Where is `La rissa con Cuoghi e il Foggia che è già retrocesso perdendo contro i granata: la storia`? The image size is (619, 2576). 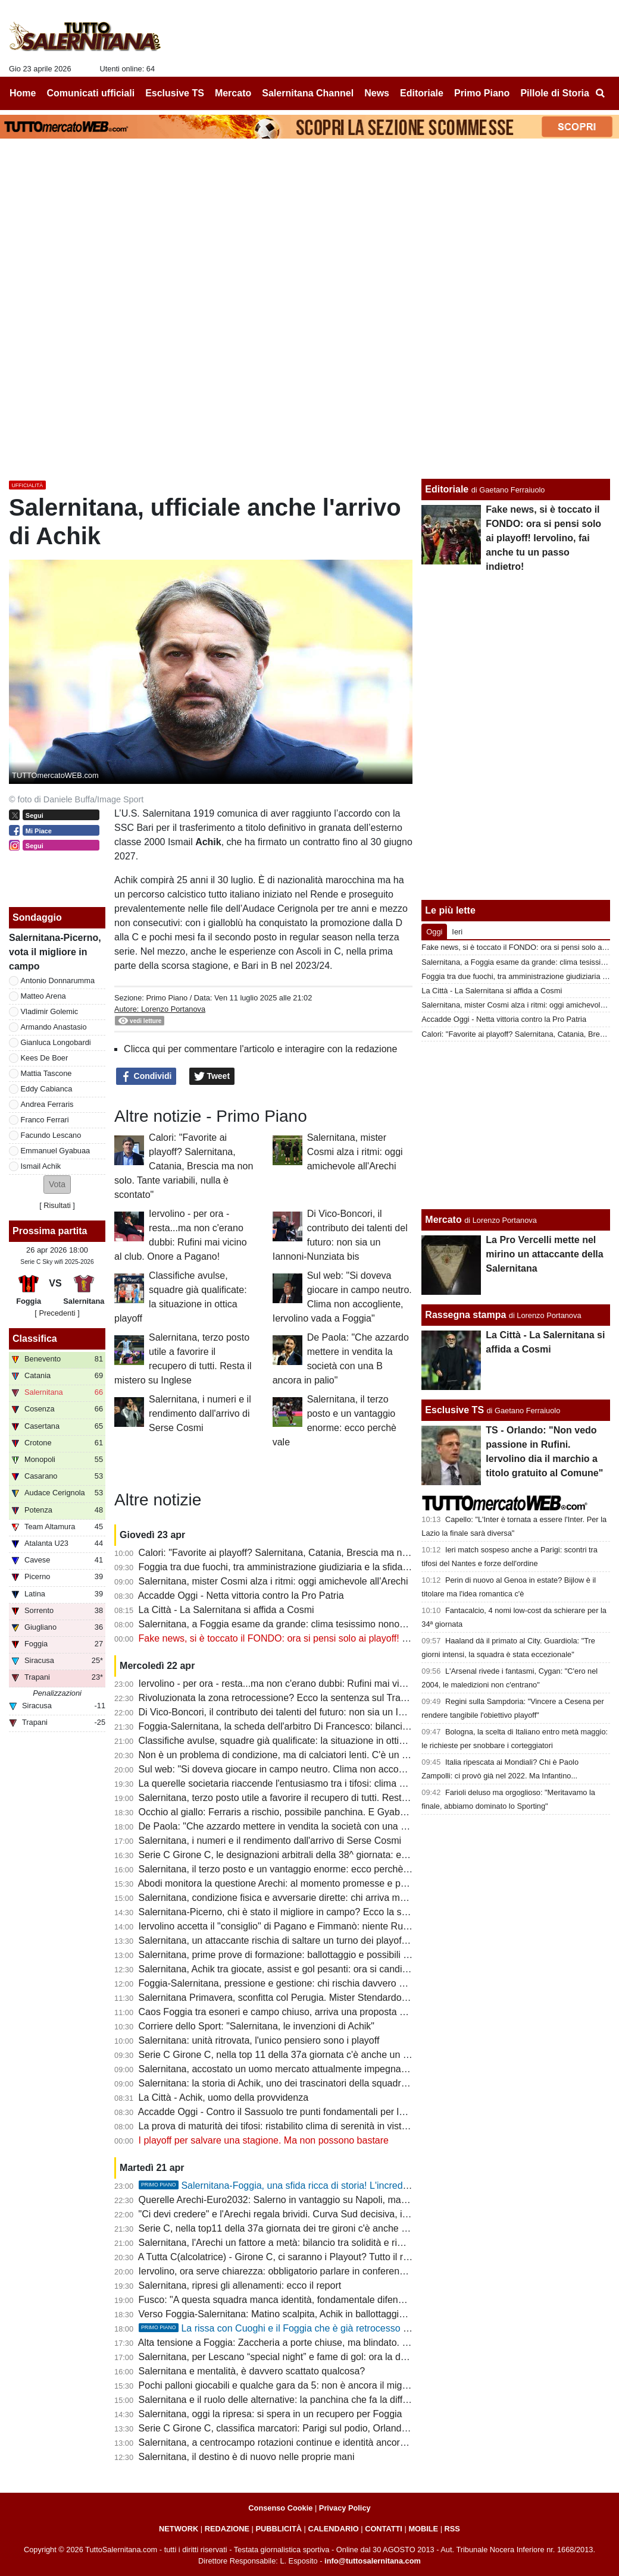
La rissa con Cuoghi e il Foggia che è già retrocesso perdendo contro i granata: la storia is located at coordinates (345, 2328).